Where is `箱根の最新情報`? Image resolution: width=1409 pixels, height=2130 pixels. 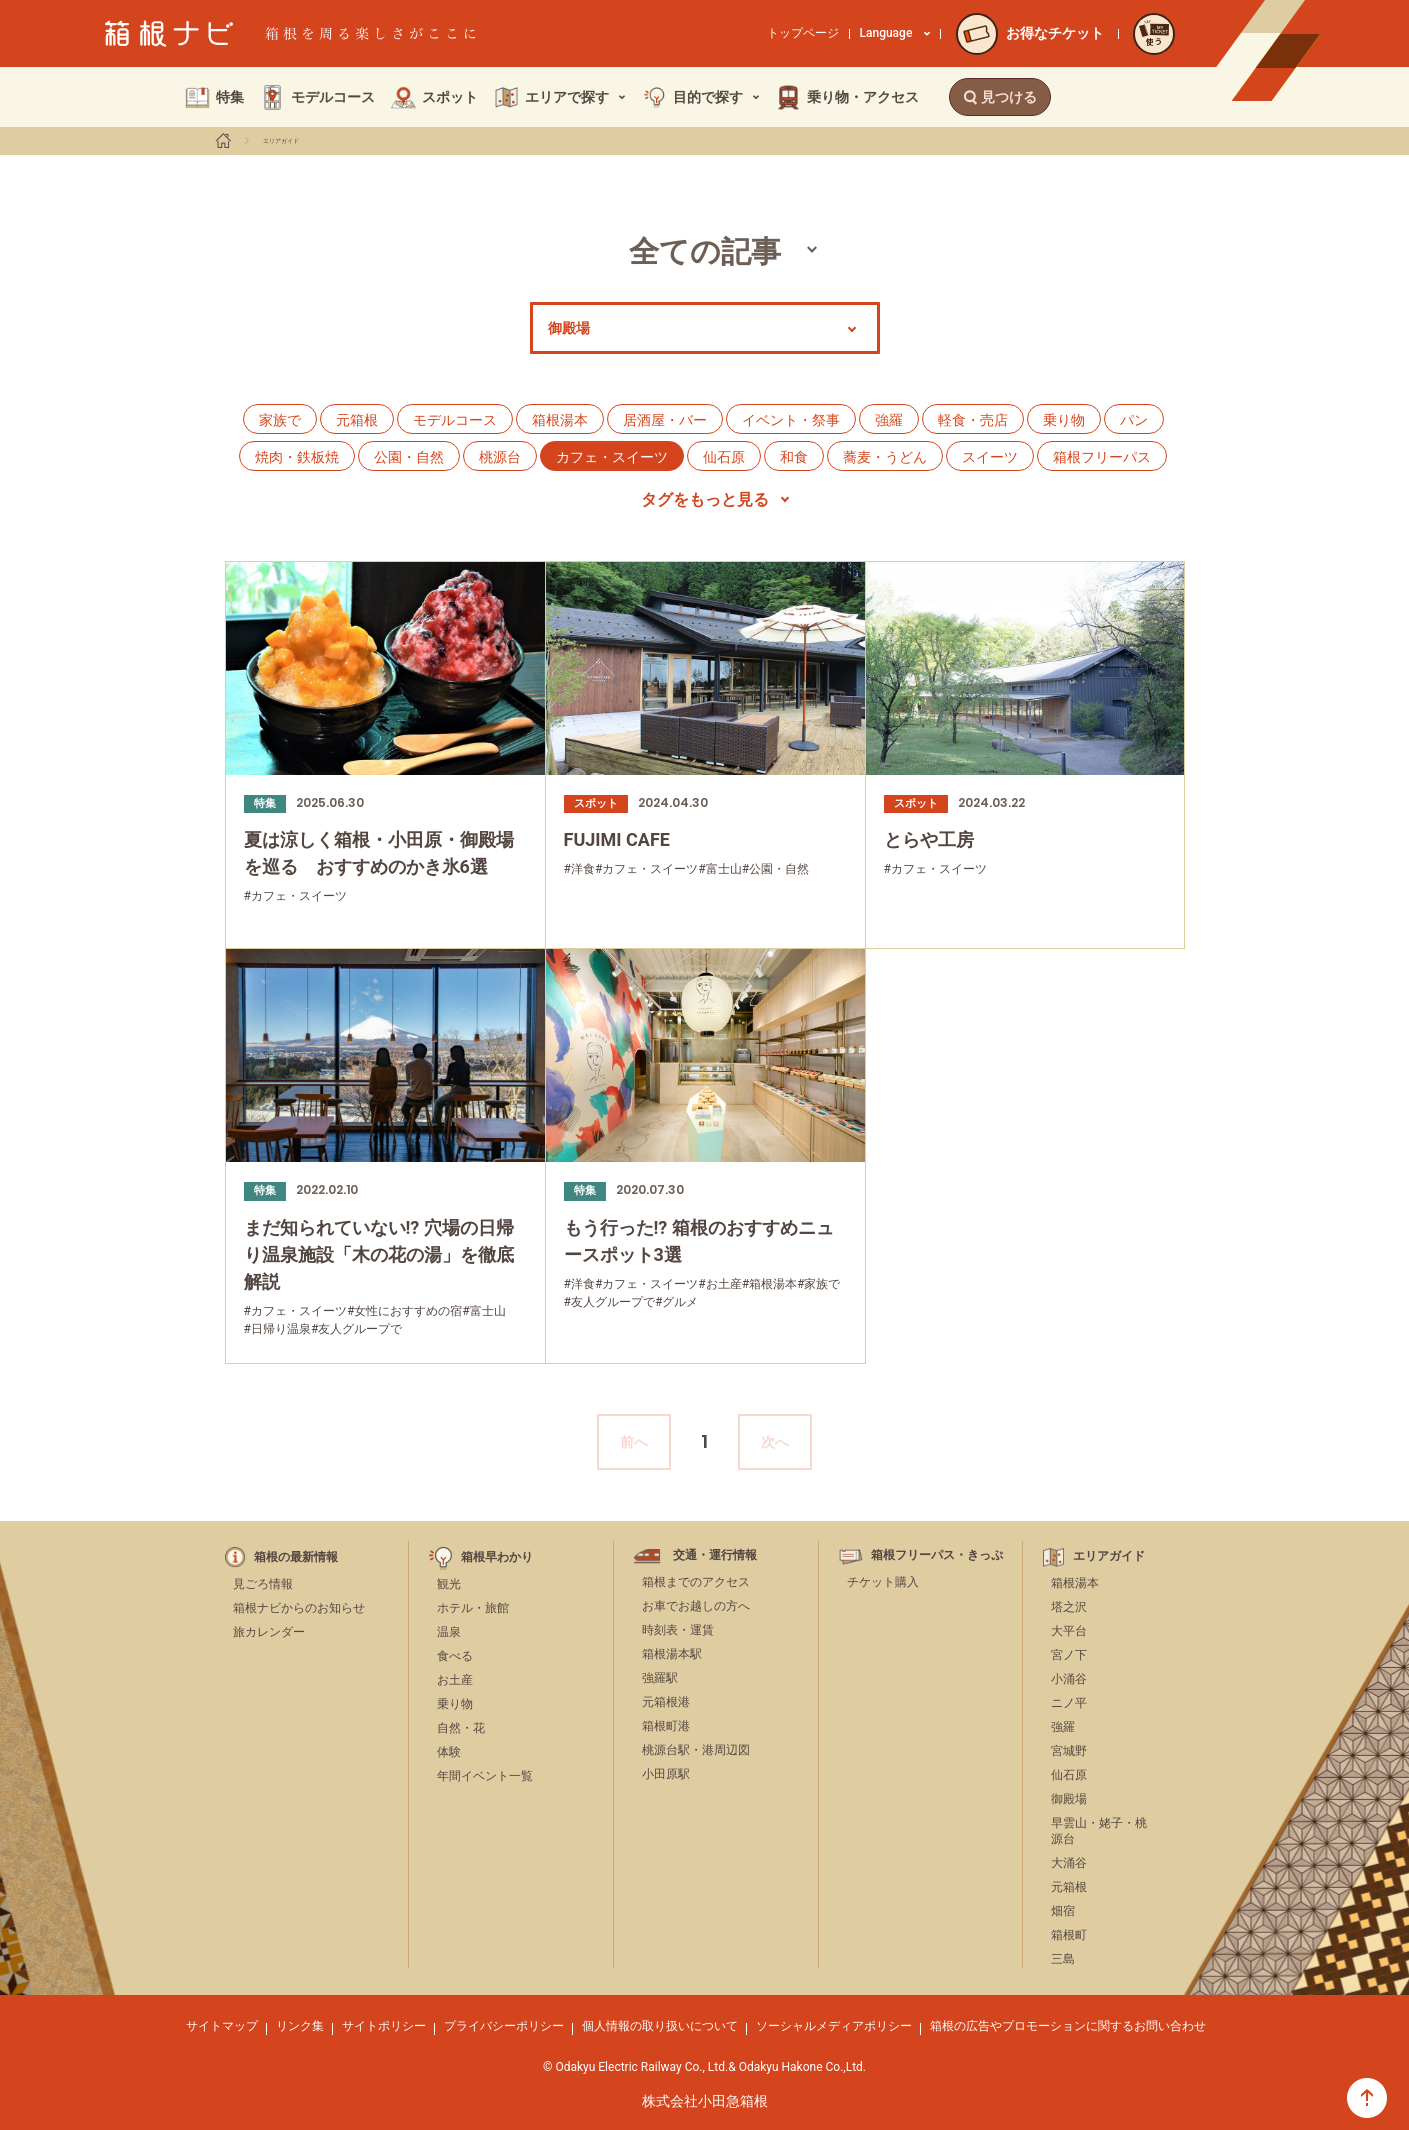
箱根の最新情報 is located at coordinates (296, 1557).